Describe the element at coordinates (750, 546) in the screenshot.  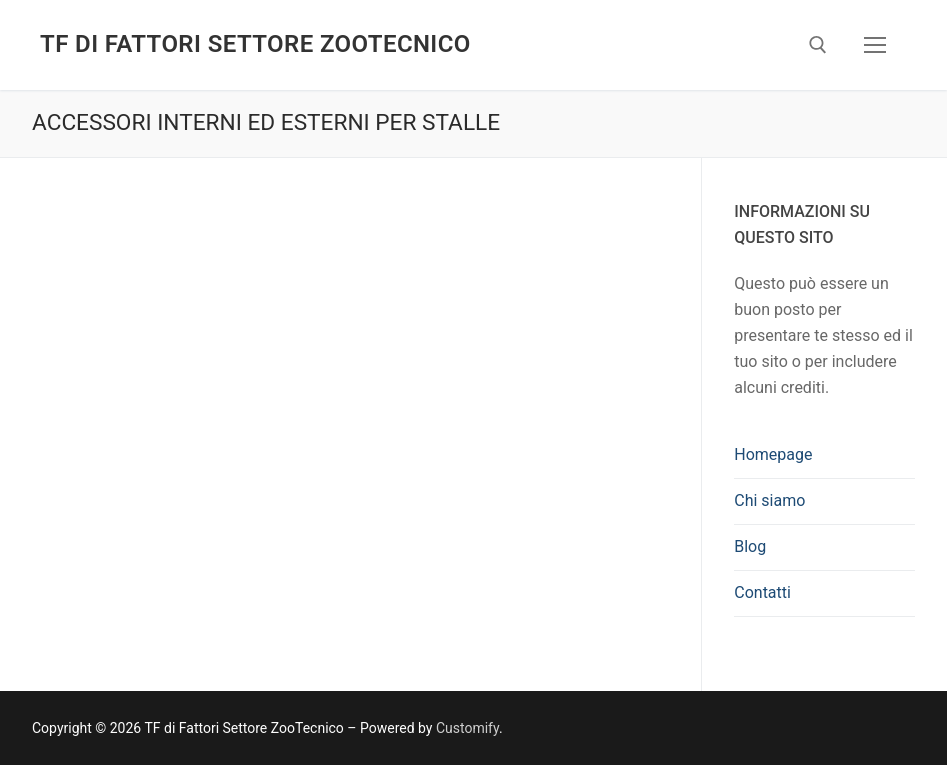
I see `Blog` at that location.